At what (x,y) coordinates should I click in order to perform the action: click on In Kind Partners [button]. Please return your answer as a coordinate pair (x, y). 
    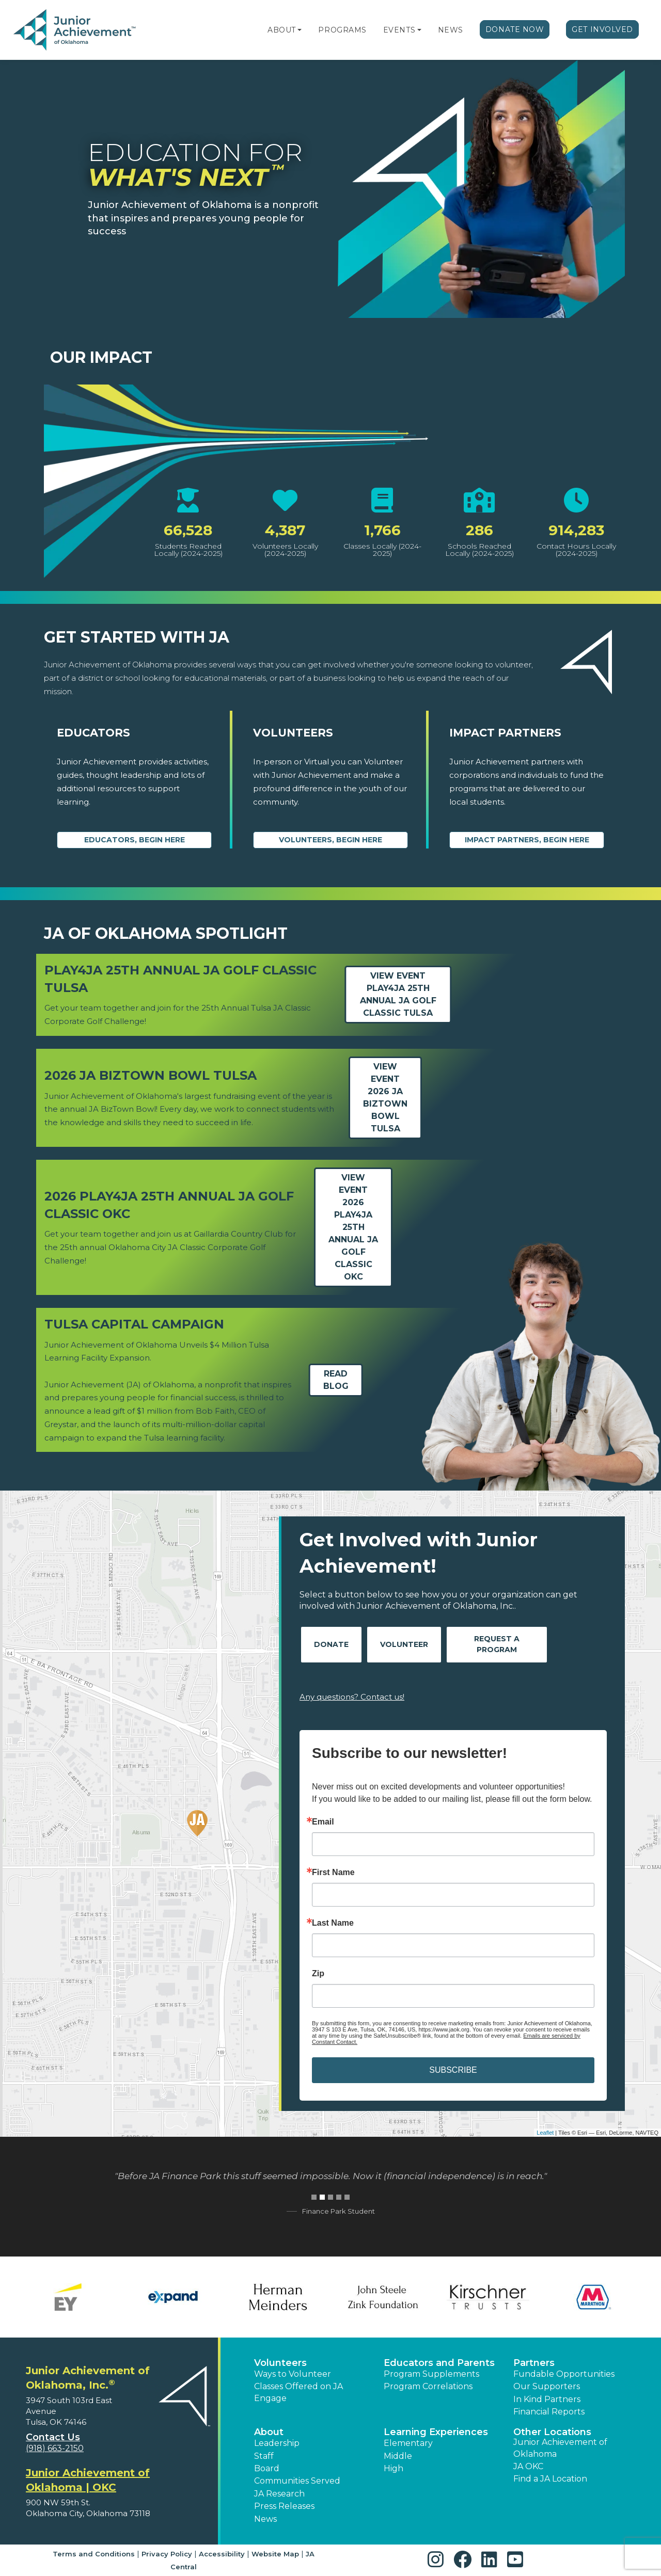
    Looking at the image, I should click on (546, 2399).